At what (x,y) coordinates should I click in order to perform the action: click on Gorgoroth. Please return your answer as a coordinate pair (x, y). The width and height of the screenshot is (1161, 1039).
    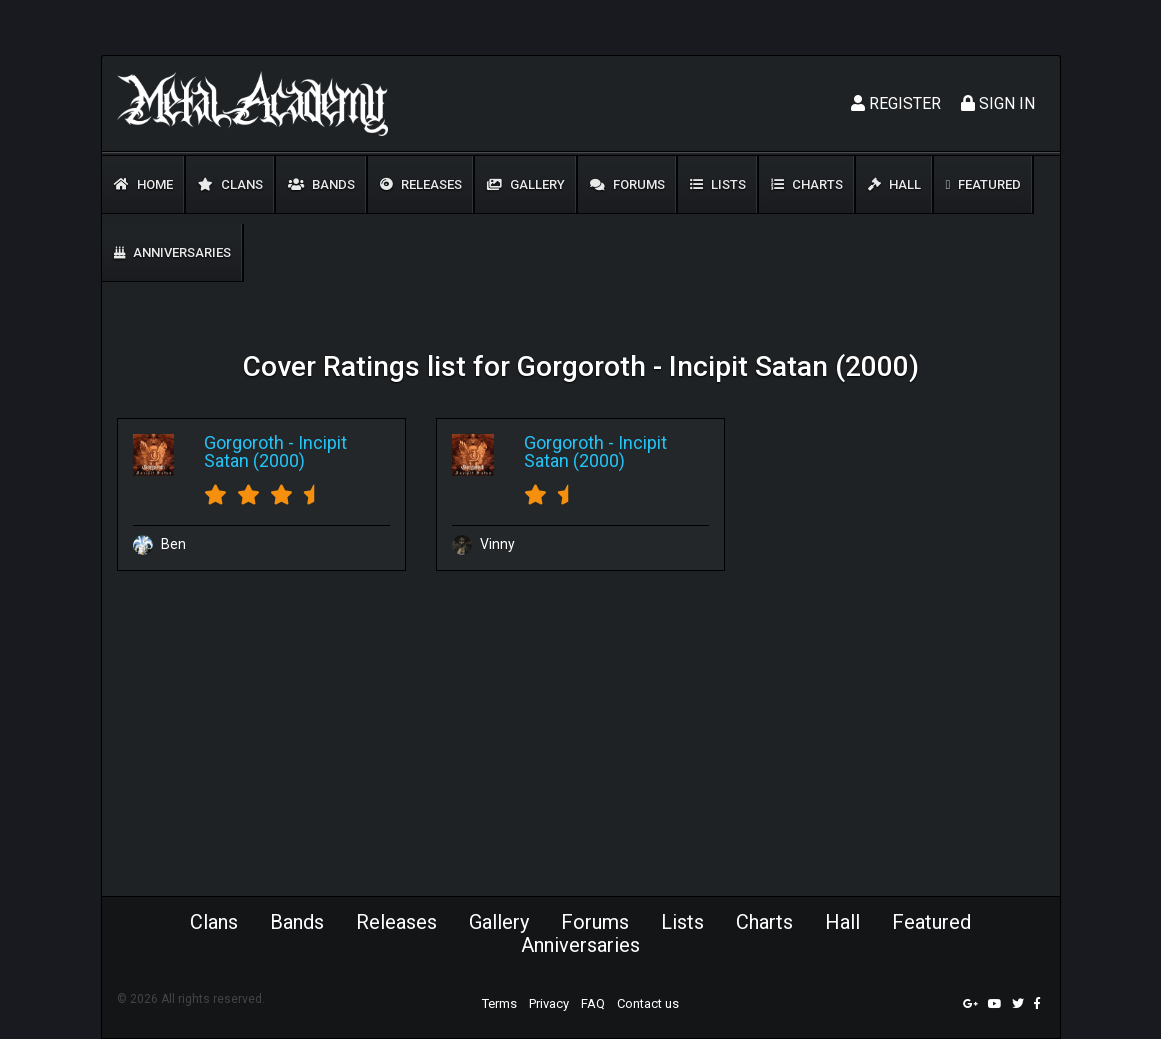
    Looking at the image, I should click on (244, 442).